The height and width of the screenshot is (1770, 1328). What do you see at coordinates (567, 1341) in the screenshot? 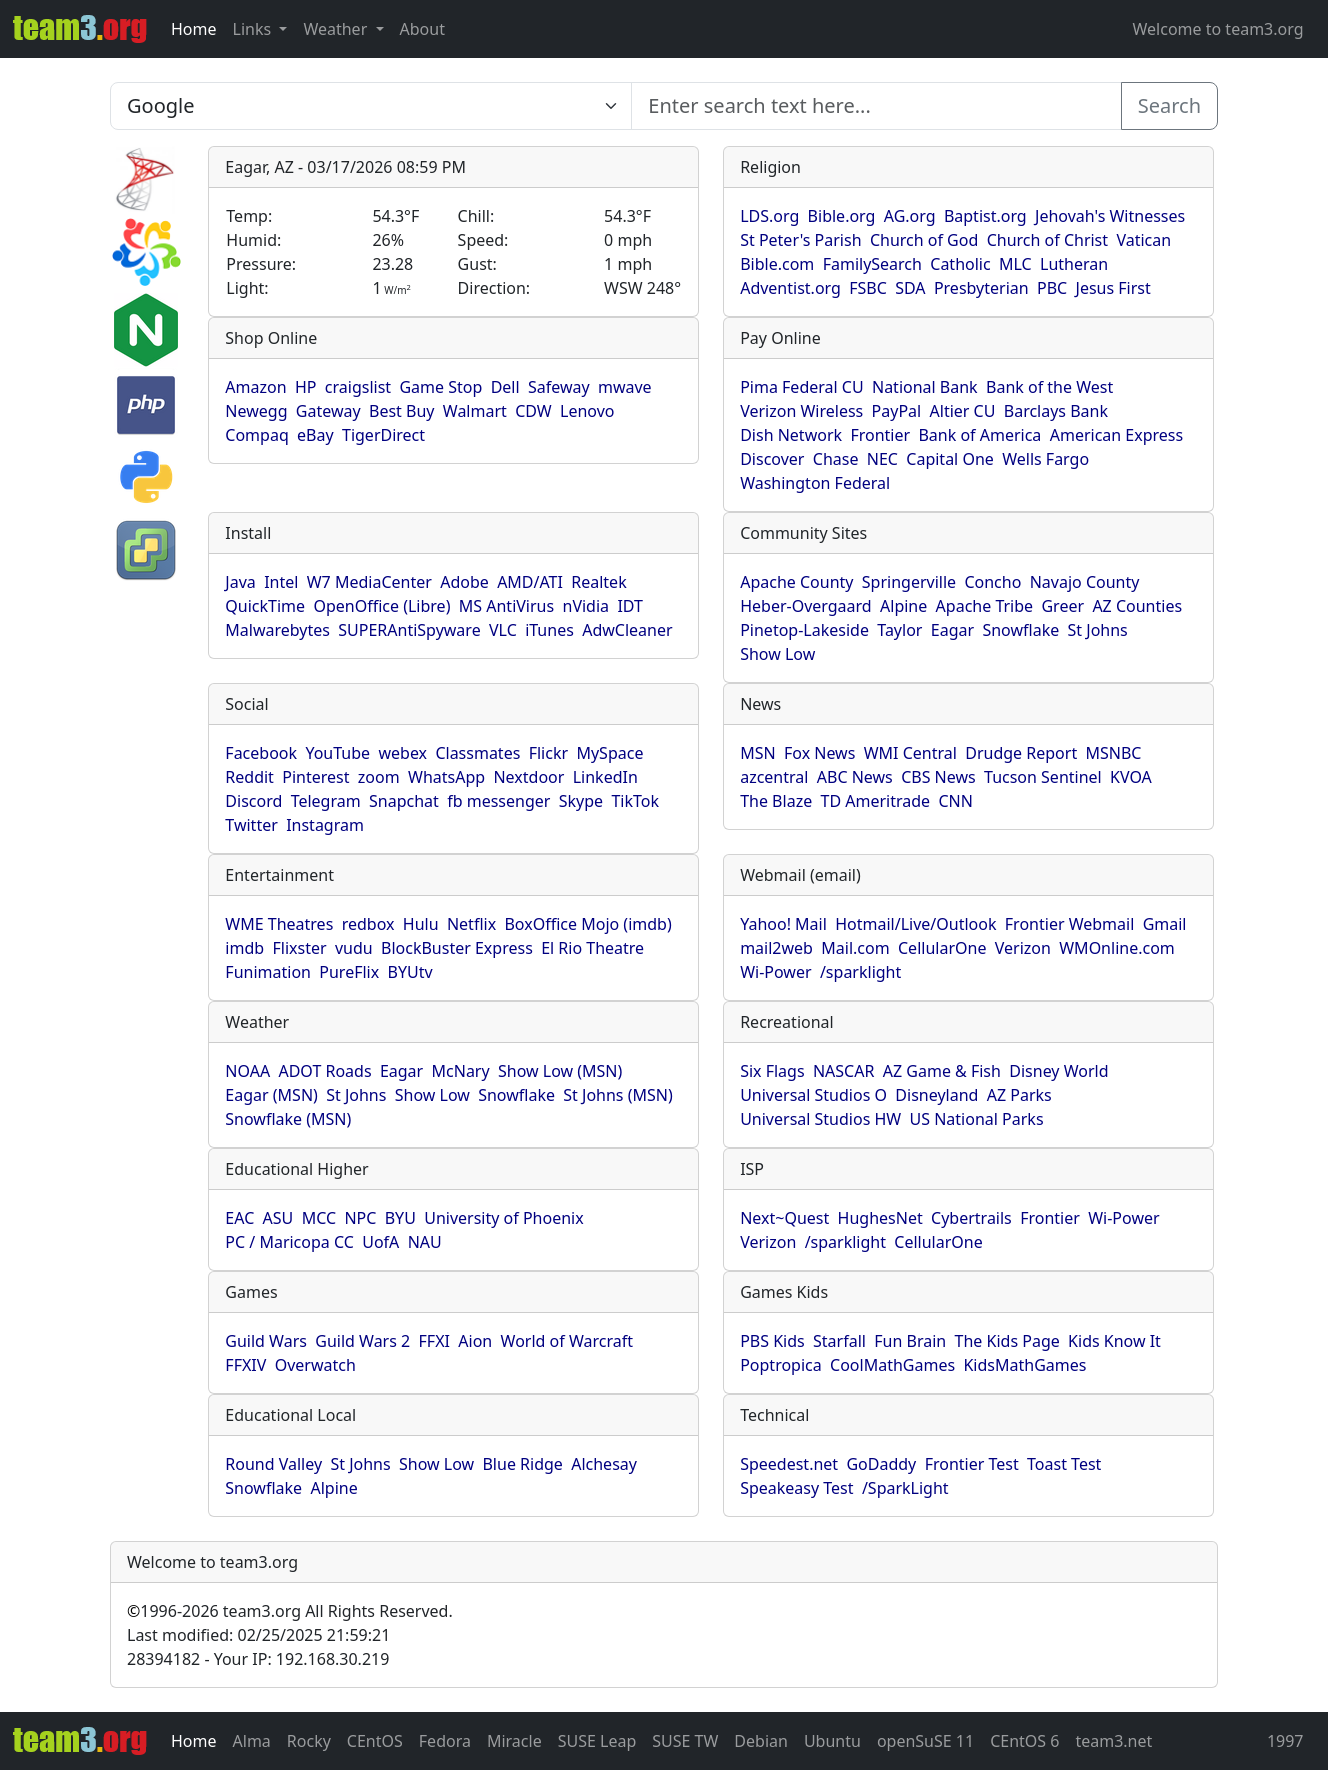
I see `World of Warcraft` at bounding box center [567, 1341].